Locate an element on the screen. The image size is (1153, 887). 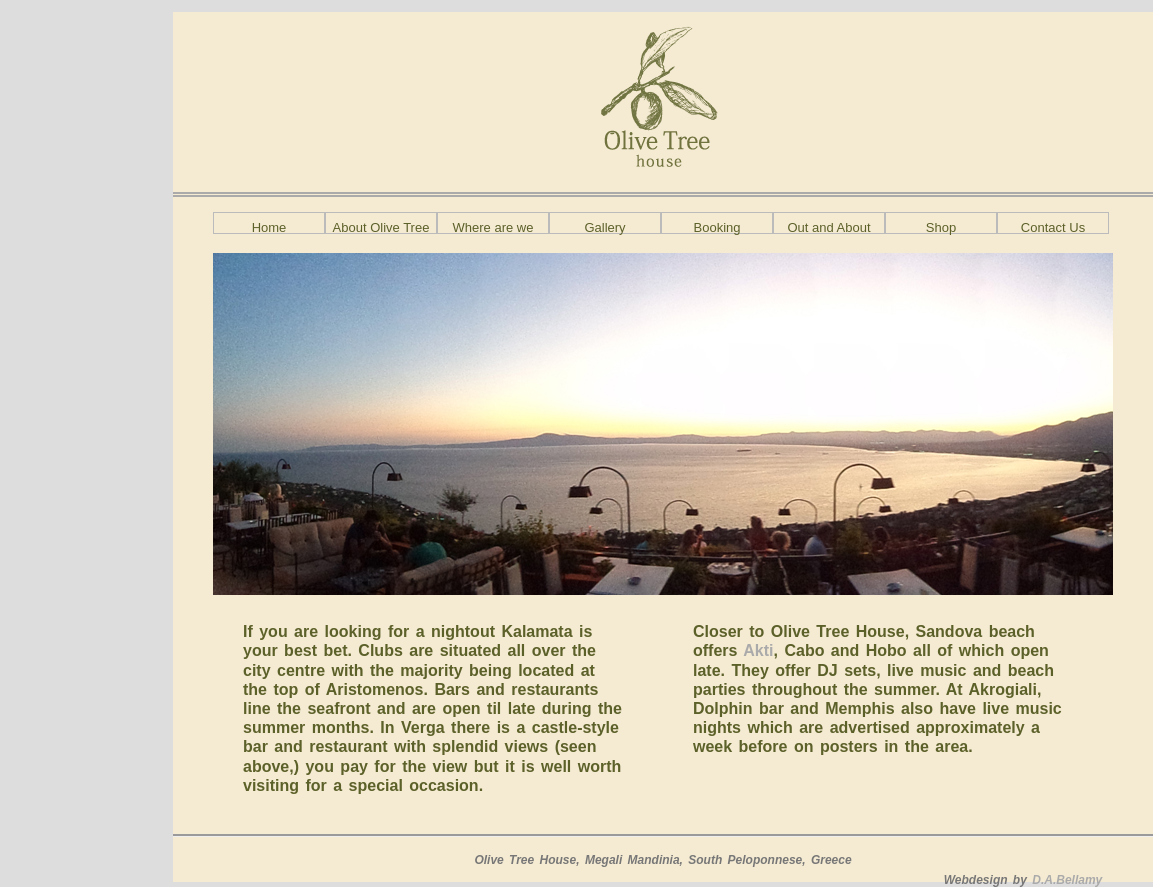
Gallery is located at coordinates (604, 227).